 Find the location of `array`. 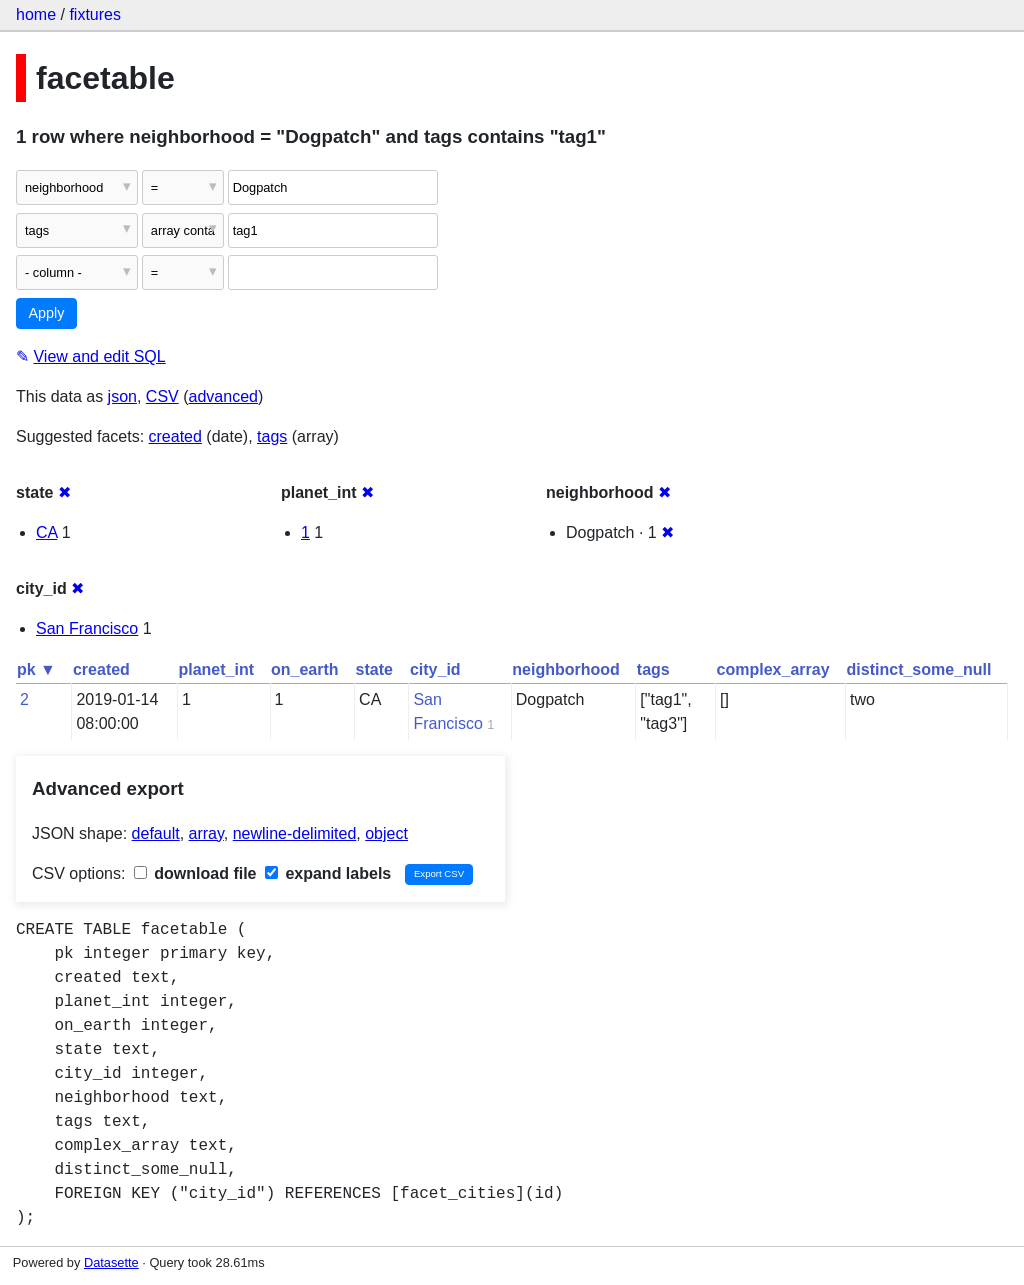

array is located at coordinates (206, 833).